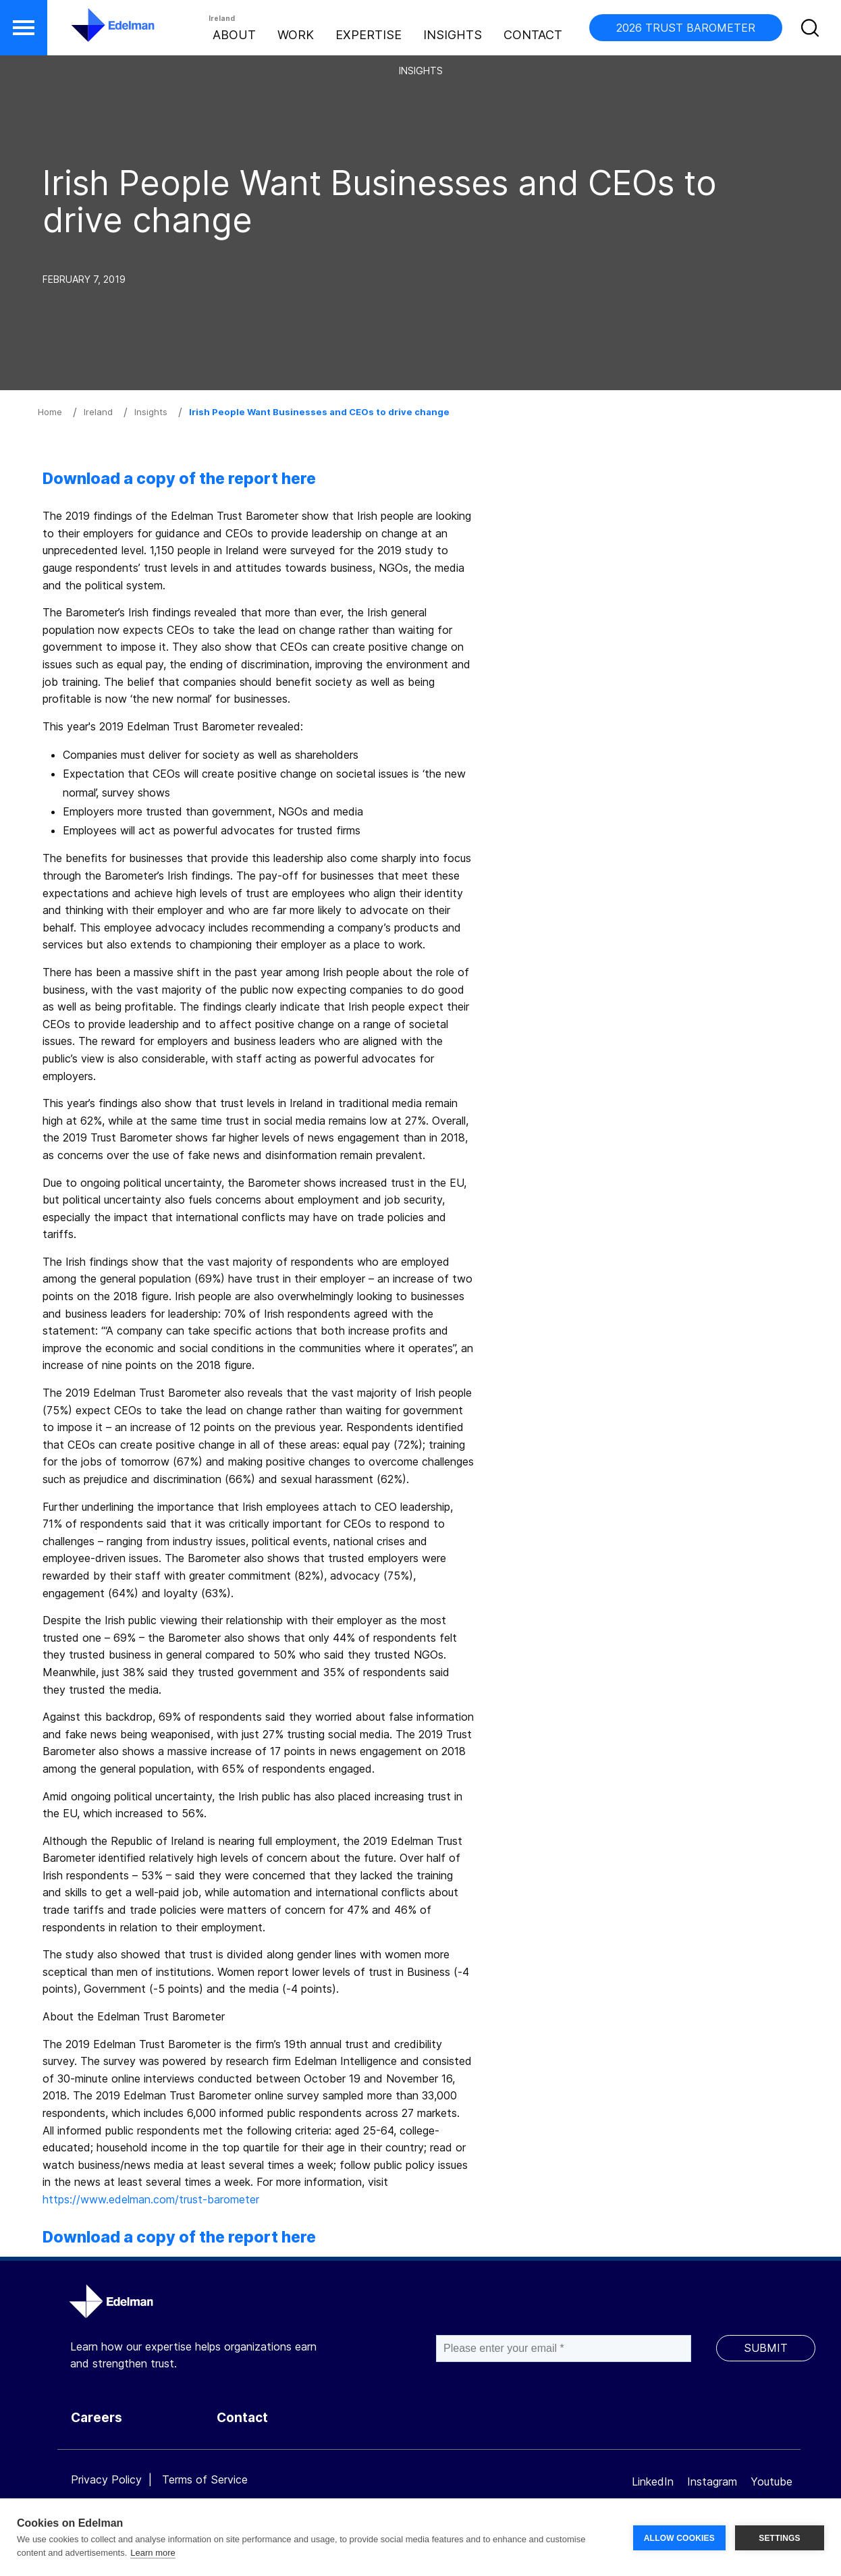 This screenshot has height=2576, width=841. Describe the element at coordinates (452, 35) in the screenshot. I see `Insights` at that location.